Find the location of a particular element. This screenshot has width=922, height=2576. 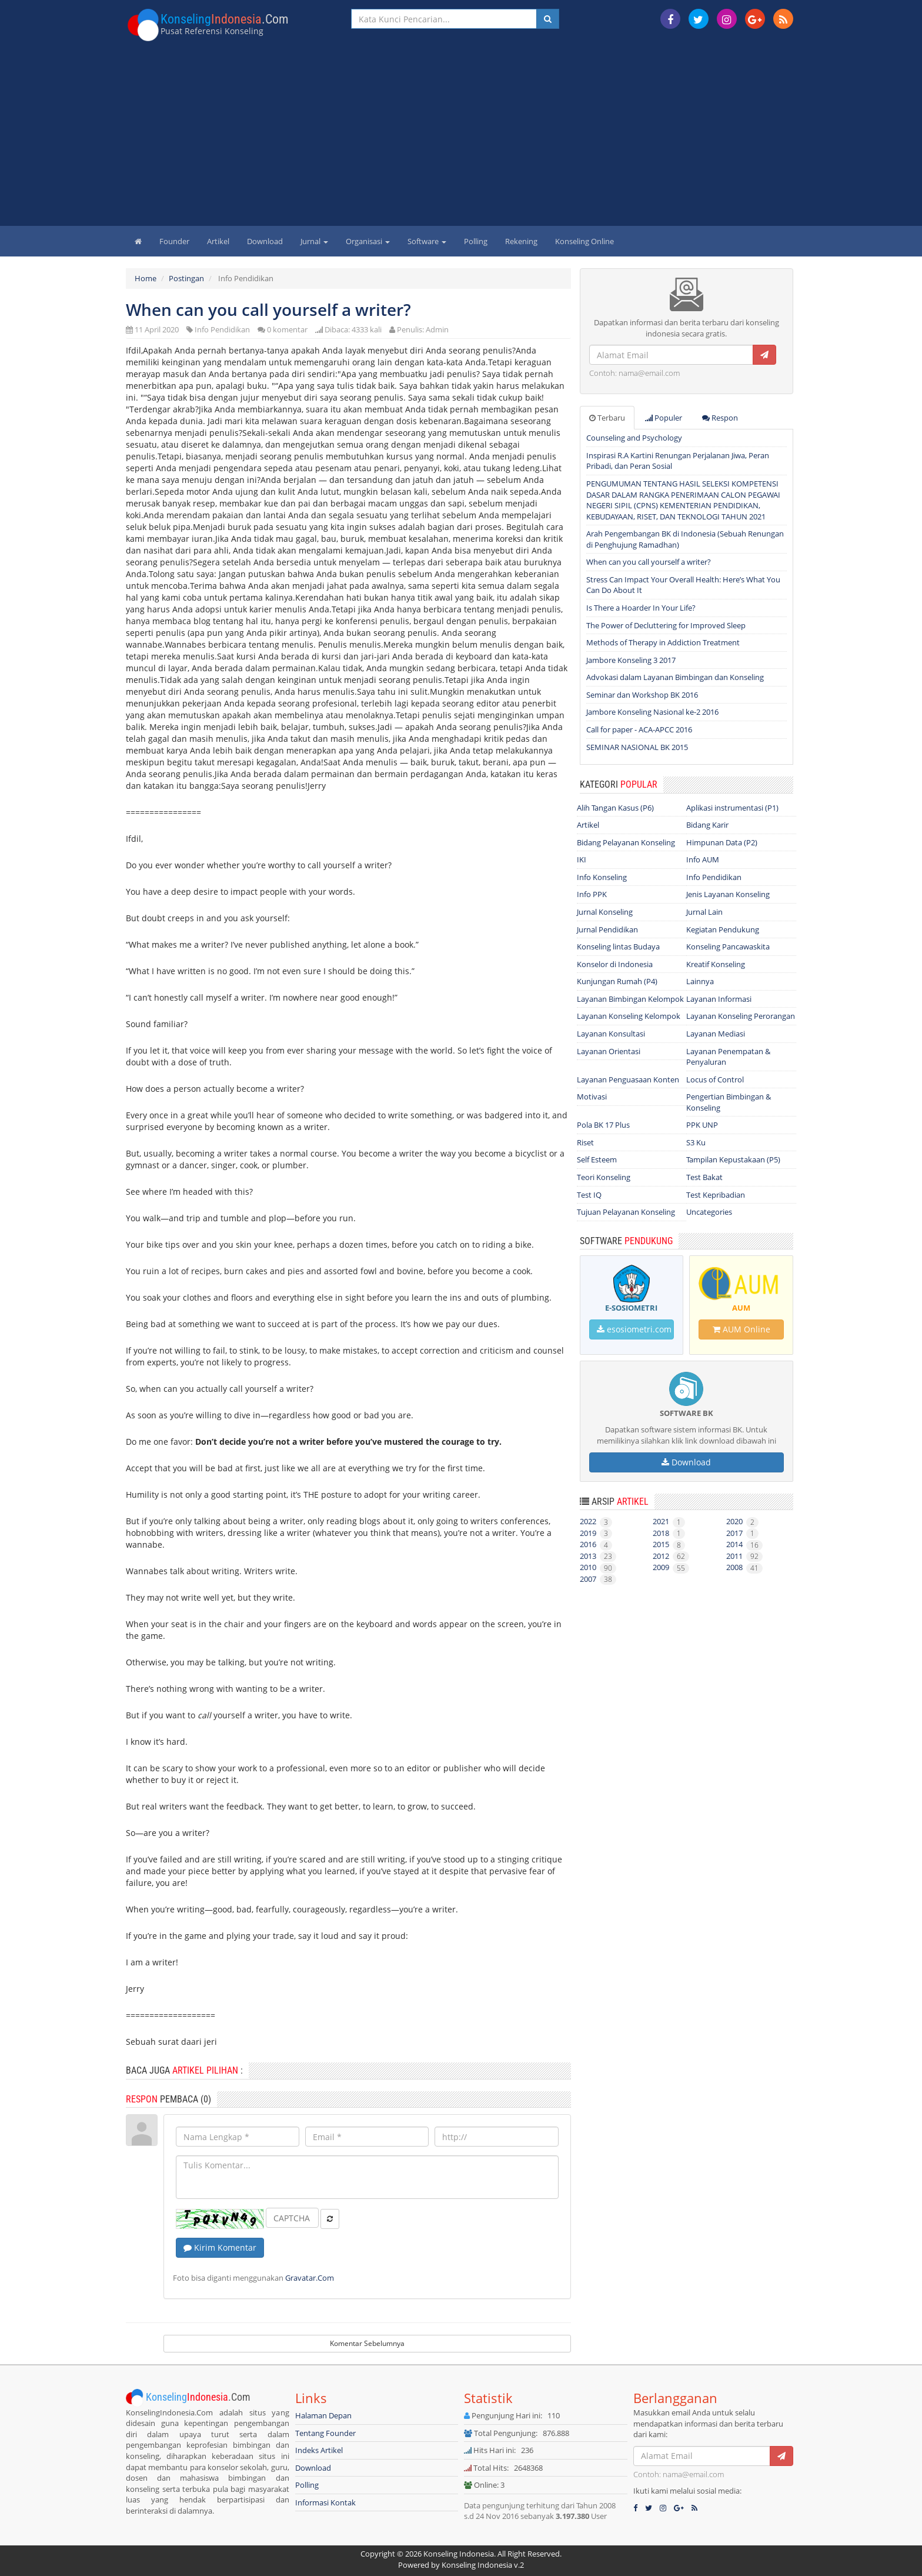

2010 is located at coordinates (598, 1567).